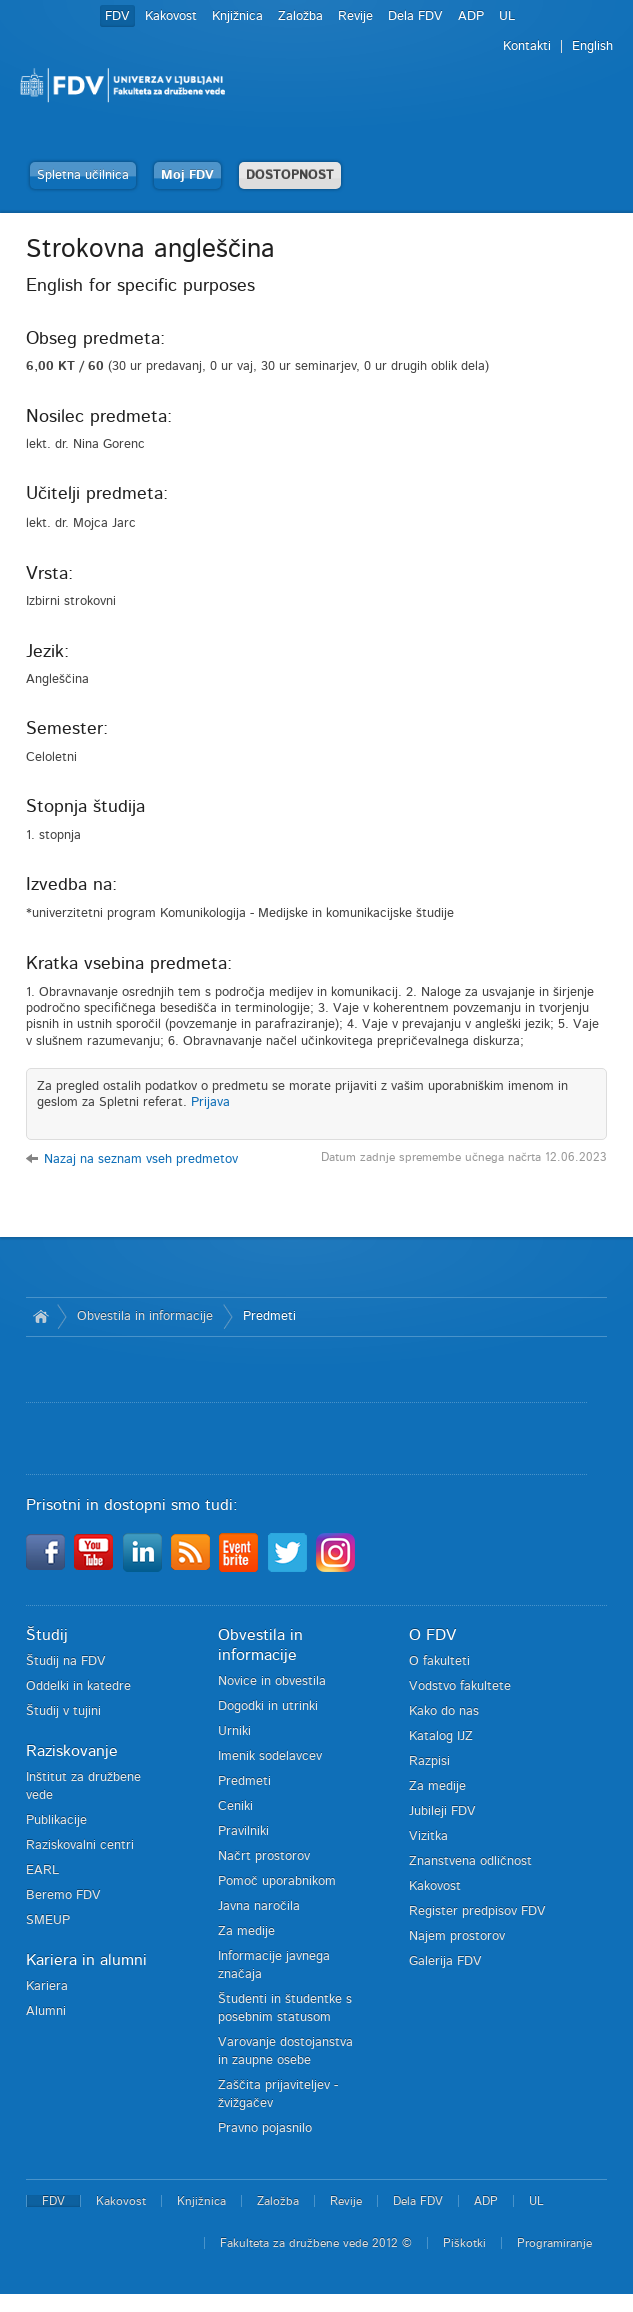  I want to click on Imenik sodelavcev, so click(270, 1756).